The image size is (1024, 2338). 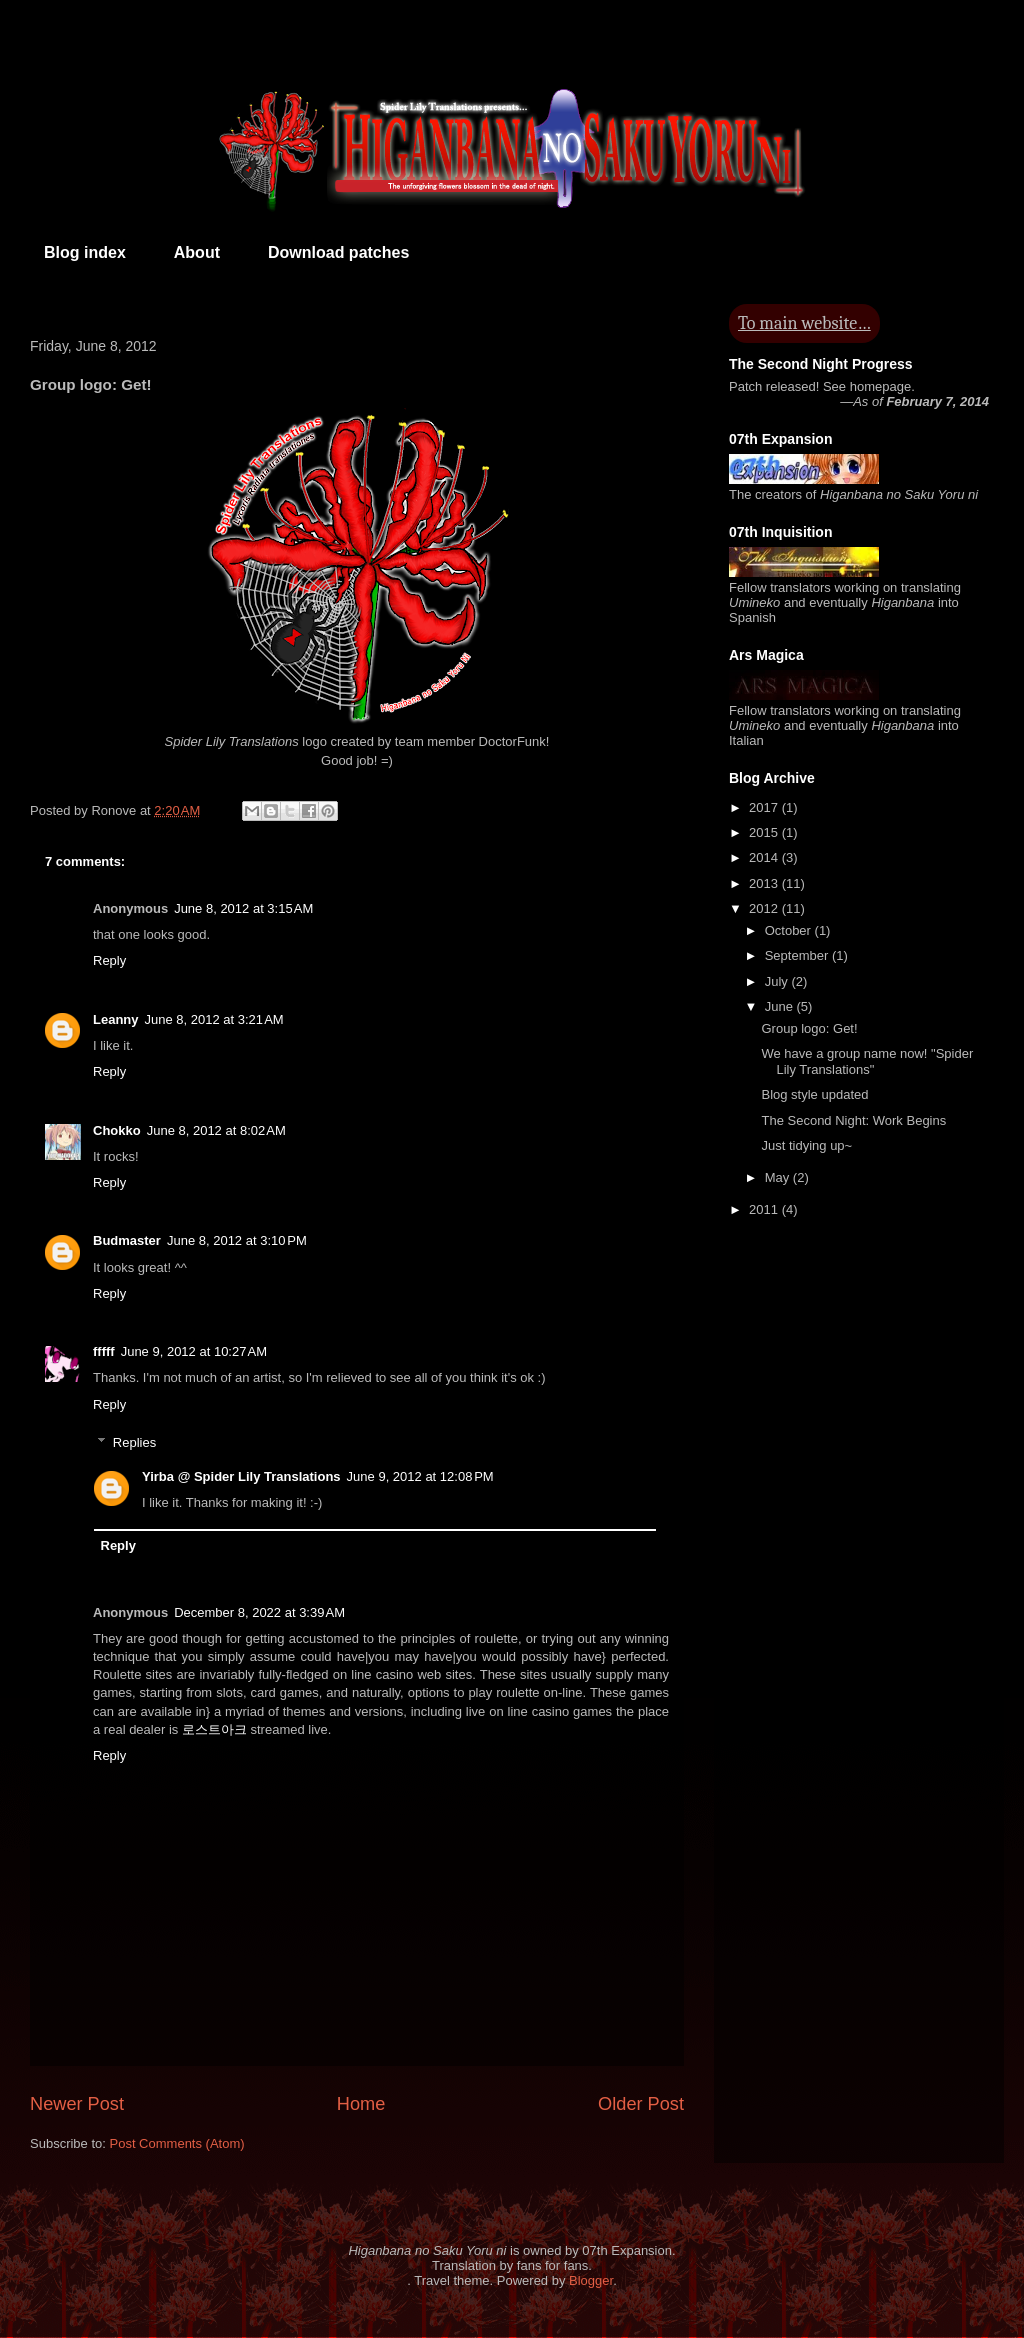 What do you see at coordinates (779, 1177) in the screenshot?
I see `May` at bounding box center [779, 1177].